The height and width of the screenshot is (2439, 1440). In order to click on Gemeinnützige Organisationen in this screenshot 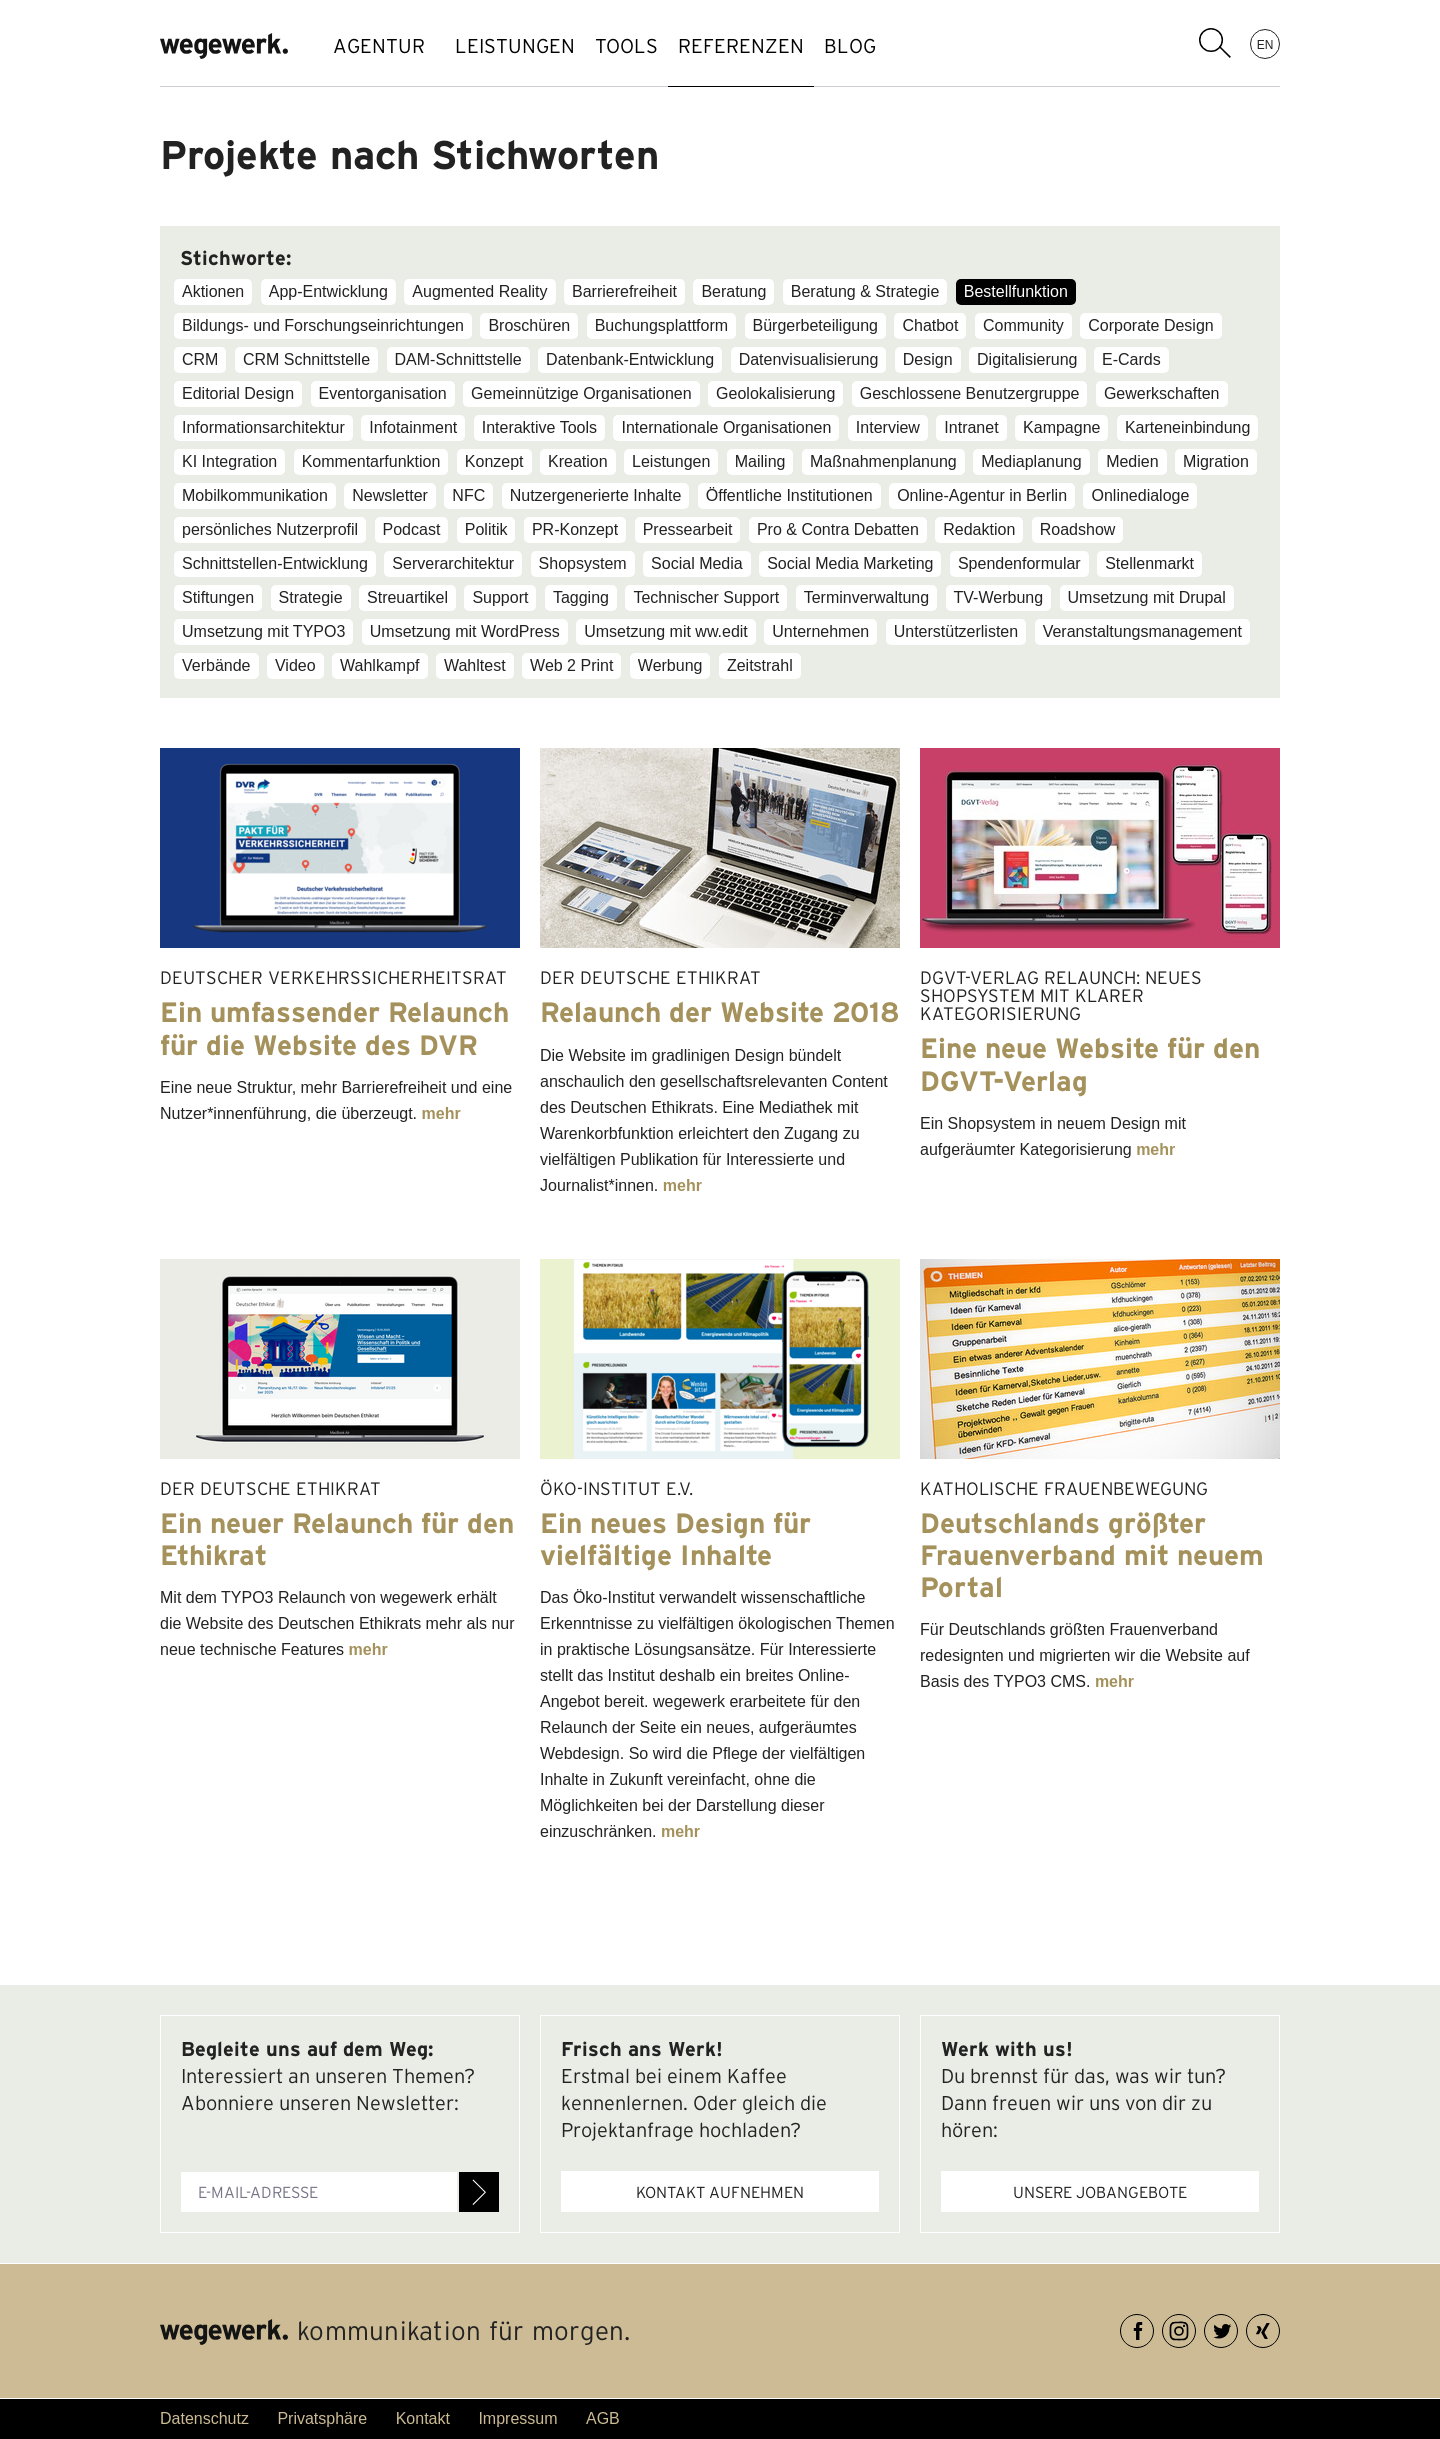, I will do `click(581, 393)`.